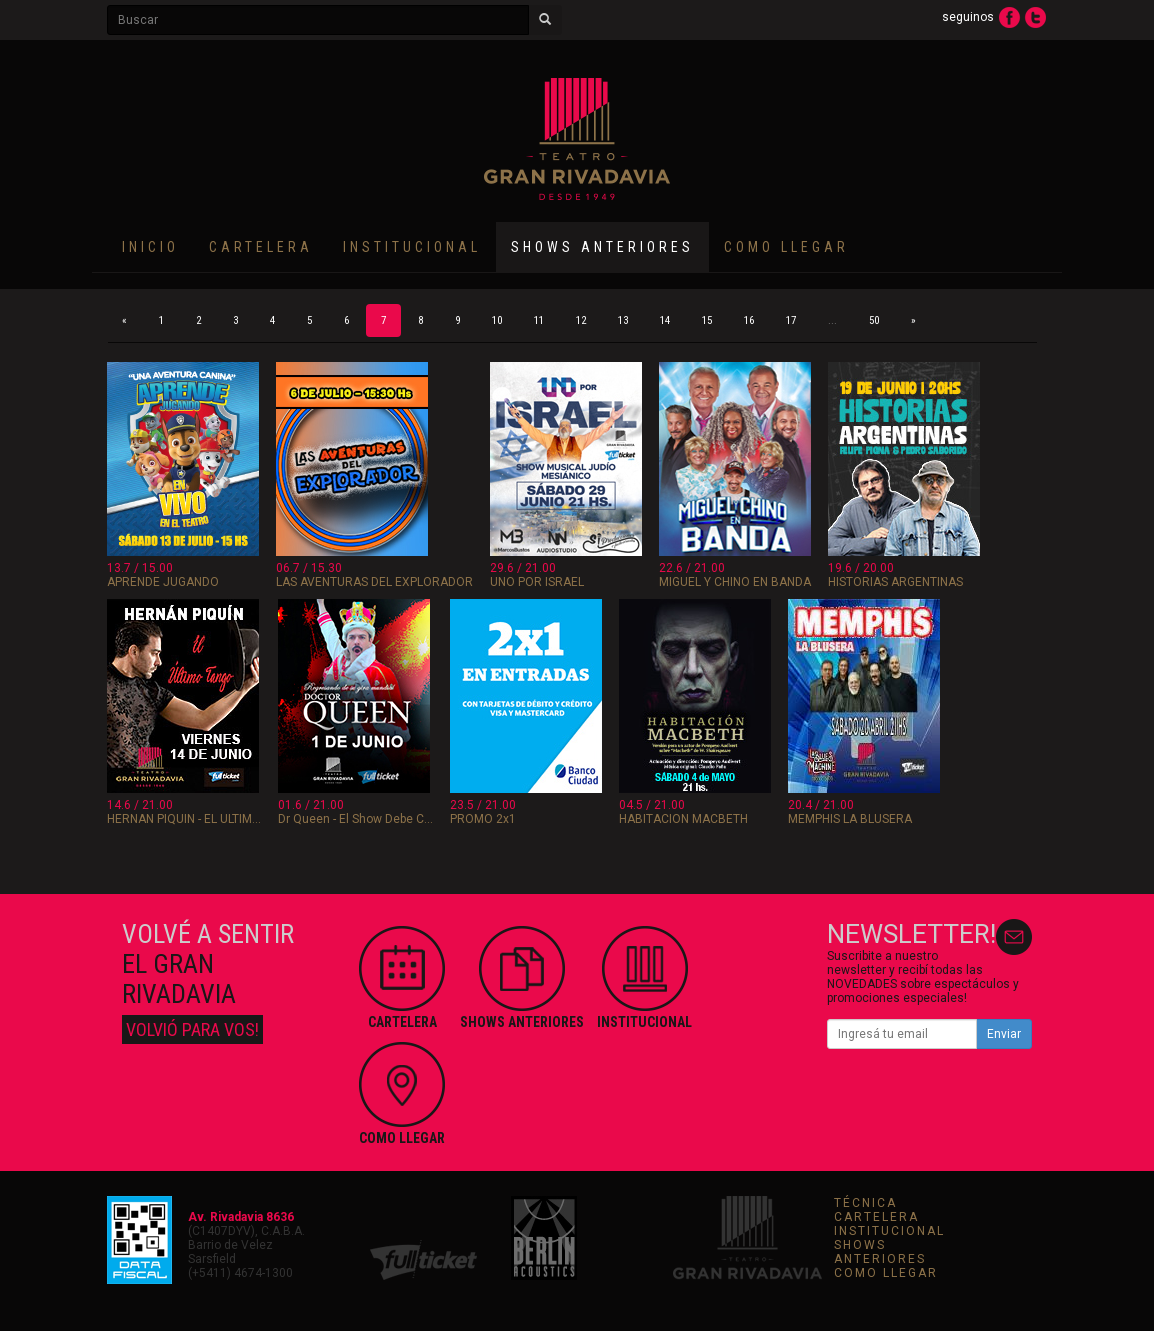 The height and width of the screenshot is (1331, 1154). I want to click on CARTELERA, so click(261, 247).